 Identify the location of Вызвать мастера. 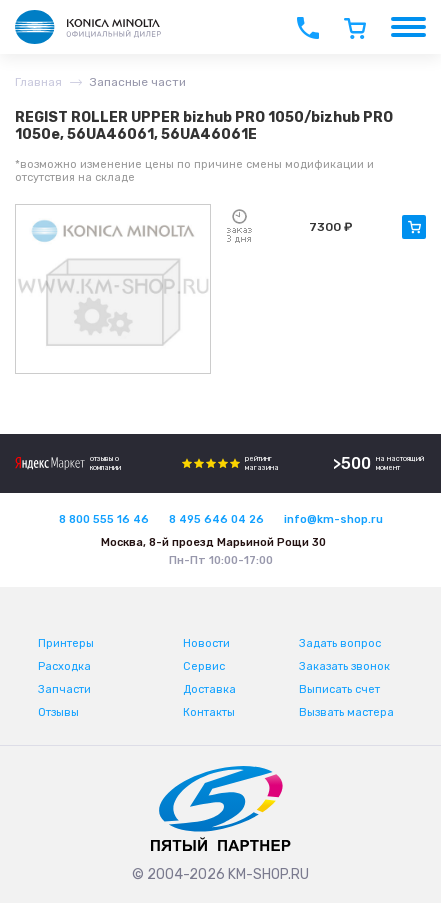
(346, 712).